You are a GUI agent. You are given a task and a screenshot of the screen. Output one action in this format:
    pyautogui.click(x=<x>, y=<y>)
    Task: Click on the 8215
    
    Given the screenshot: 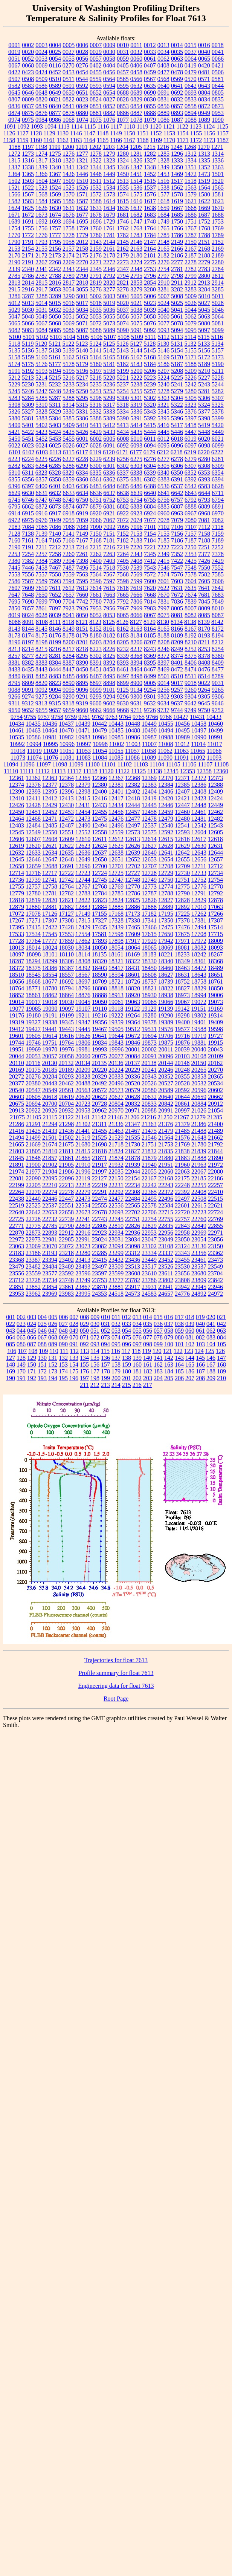 What is the action you would take?
    pyautogui.click(x=41, y=649)
    